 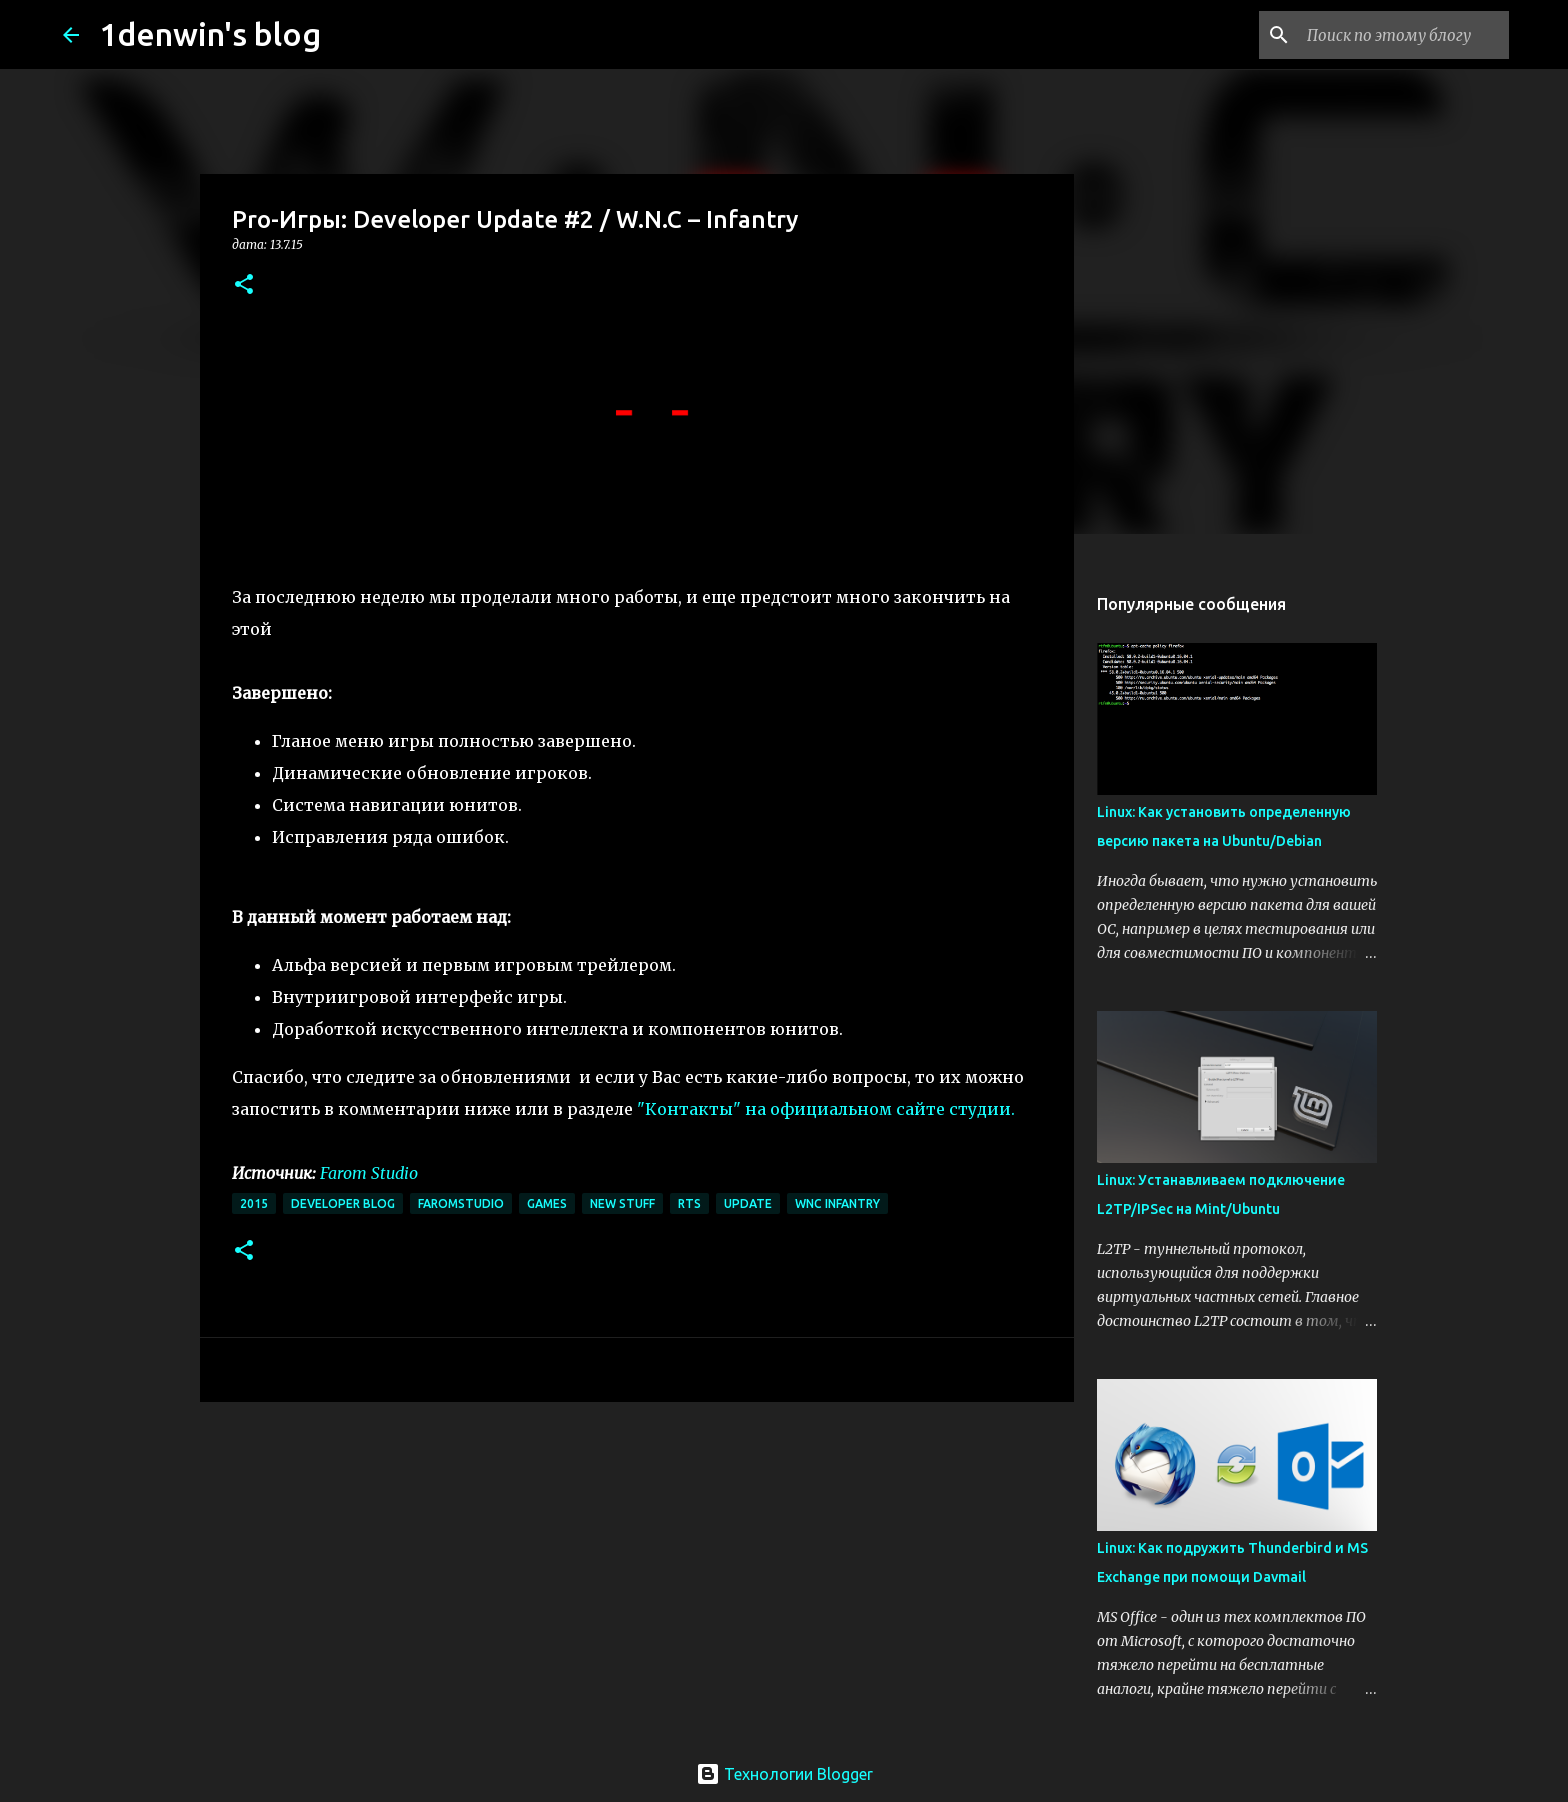 I want to click on 2015, so click(x=254, y=1203).